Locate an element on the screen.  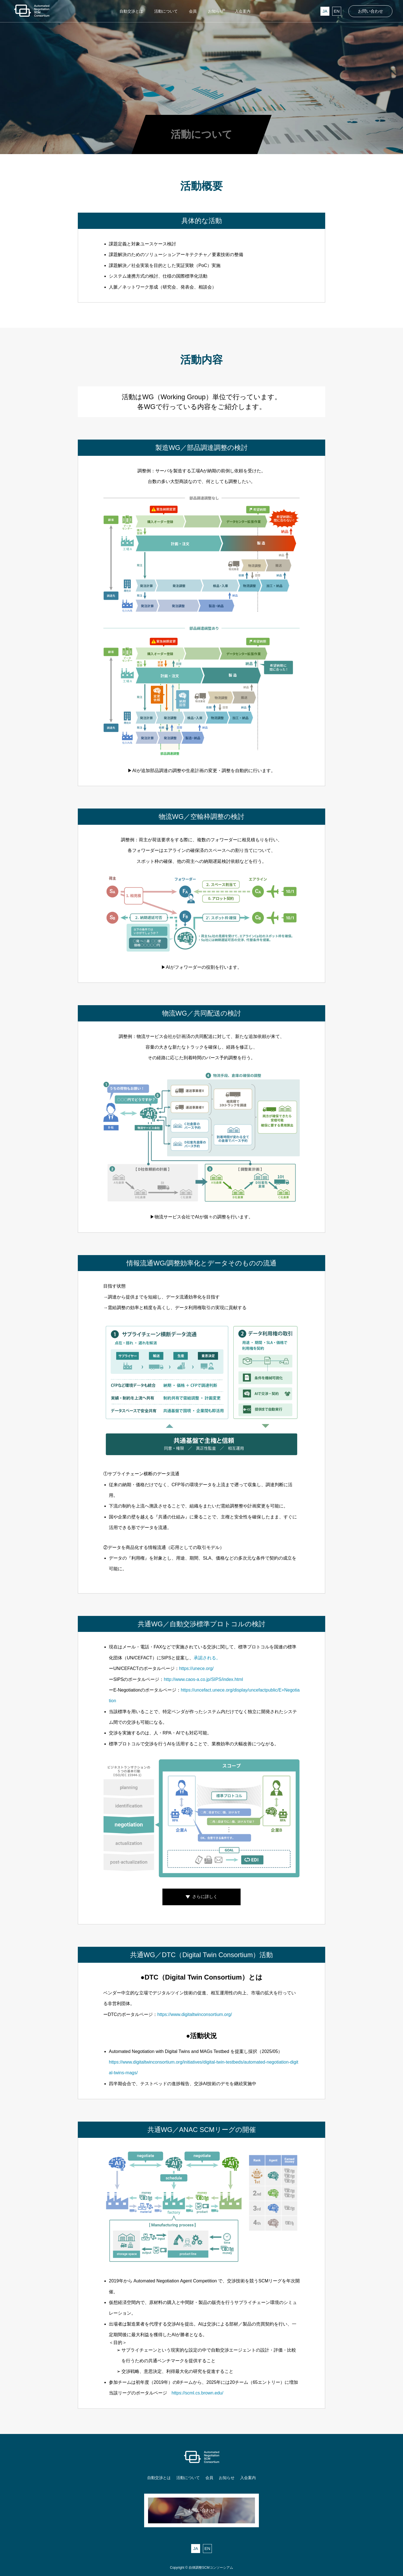
お問い合わせ is located at coordinates (370, 11).